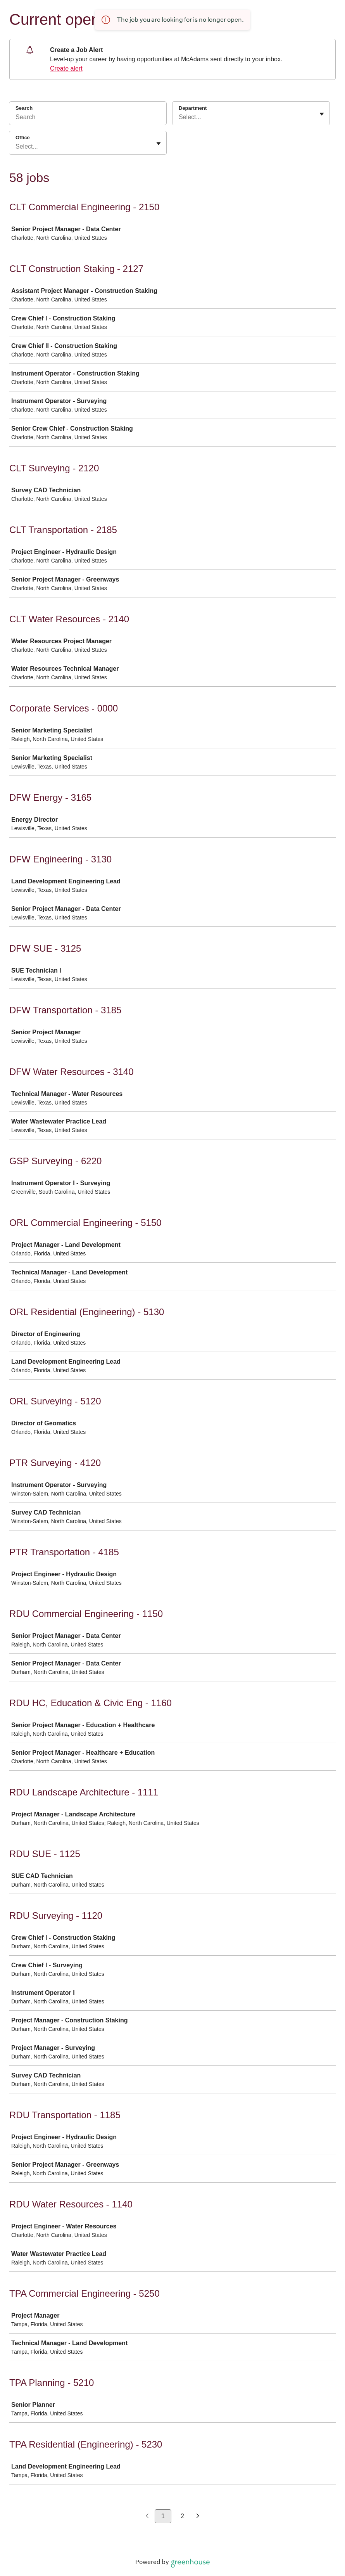 The width and height of the screenshot is (345, 2576). What do you see at coordinates (66, 68) in the screenshot?
I see `Create alert` at bounding box center [66, 68].